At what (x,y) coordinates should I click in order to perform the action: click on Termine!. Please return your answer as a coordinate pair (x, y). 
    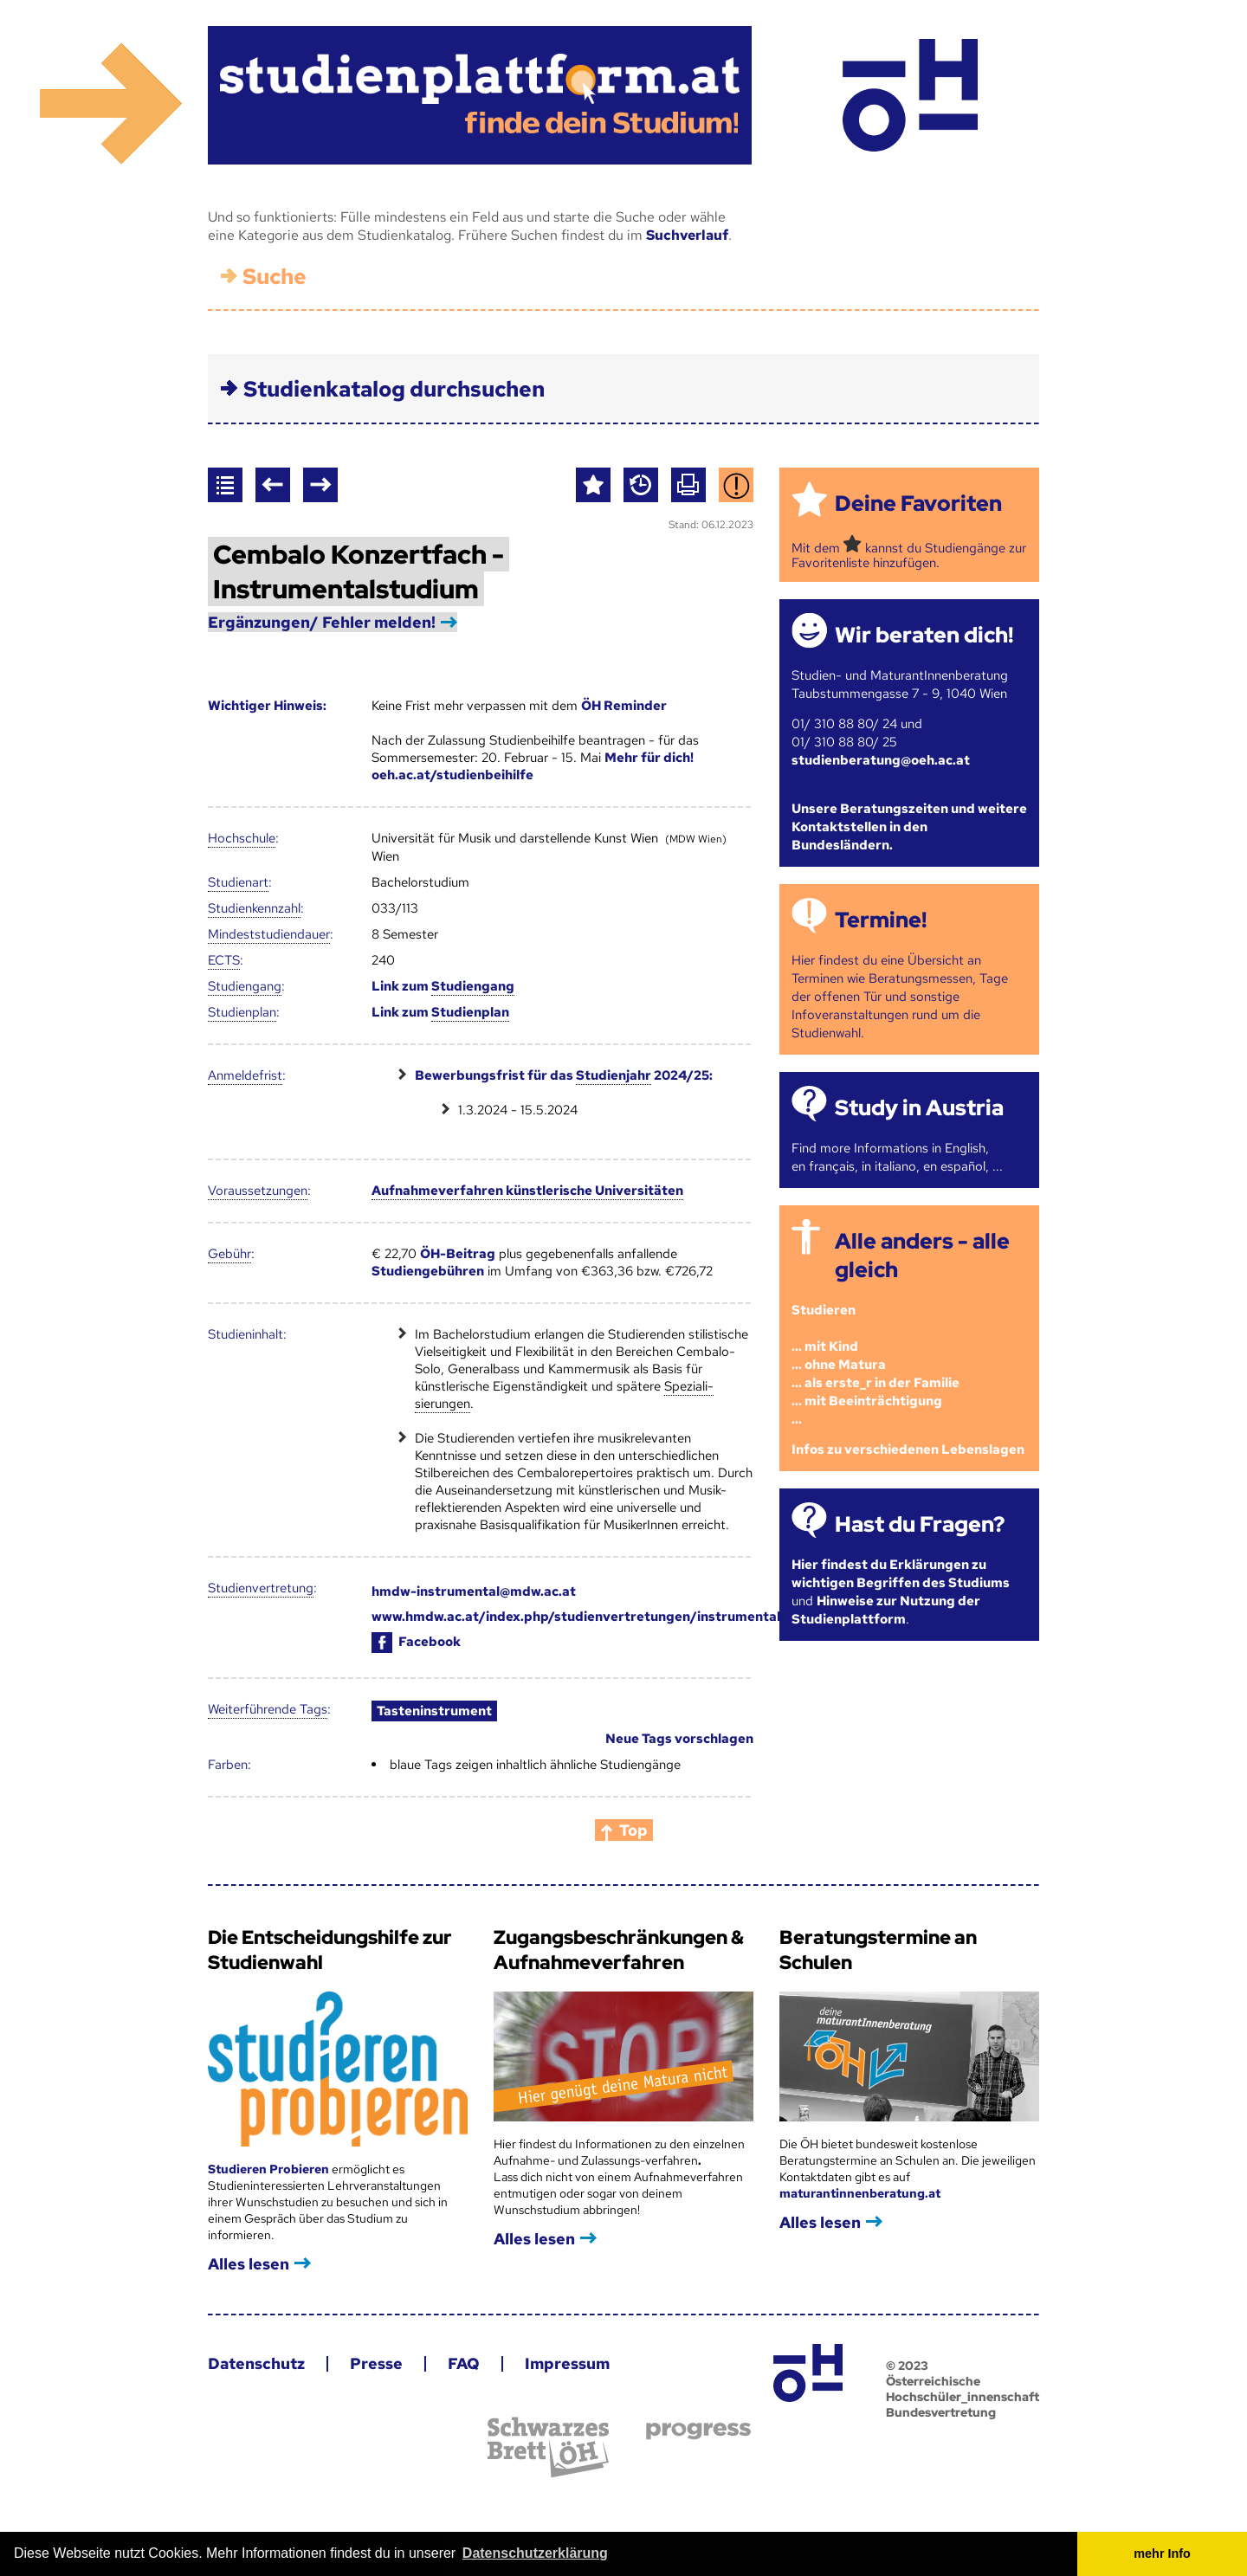
    Looking at the image, I should click on (881, 920).